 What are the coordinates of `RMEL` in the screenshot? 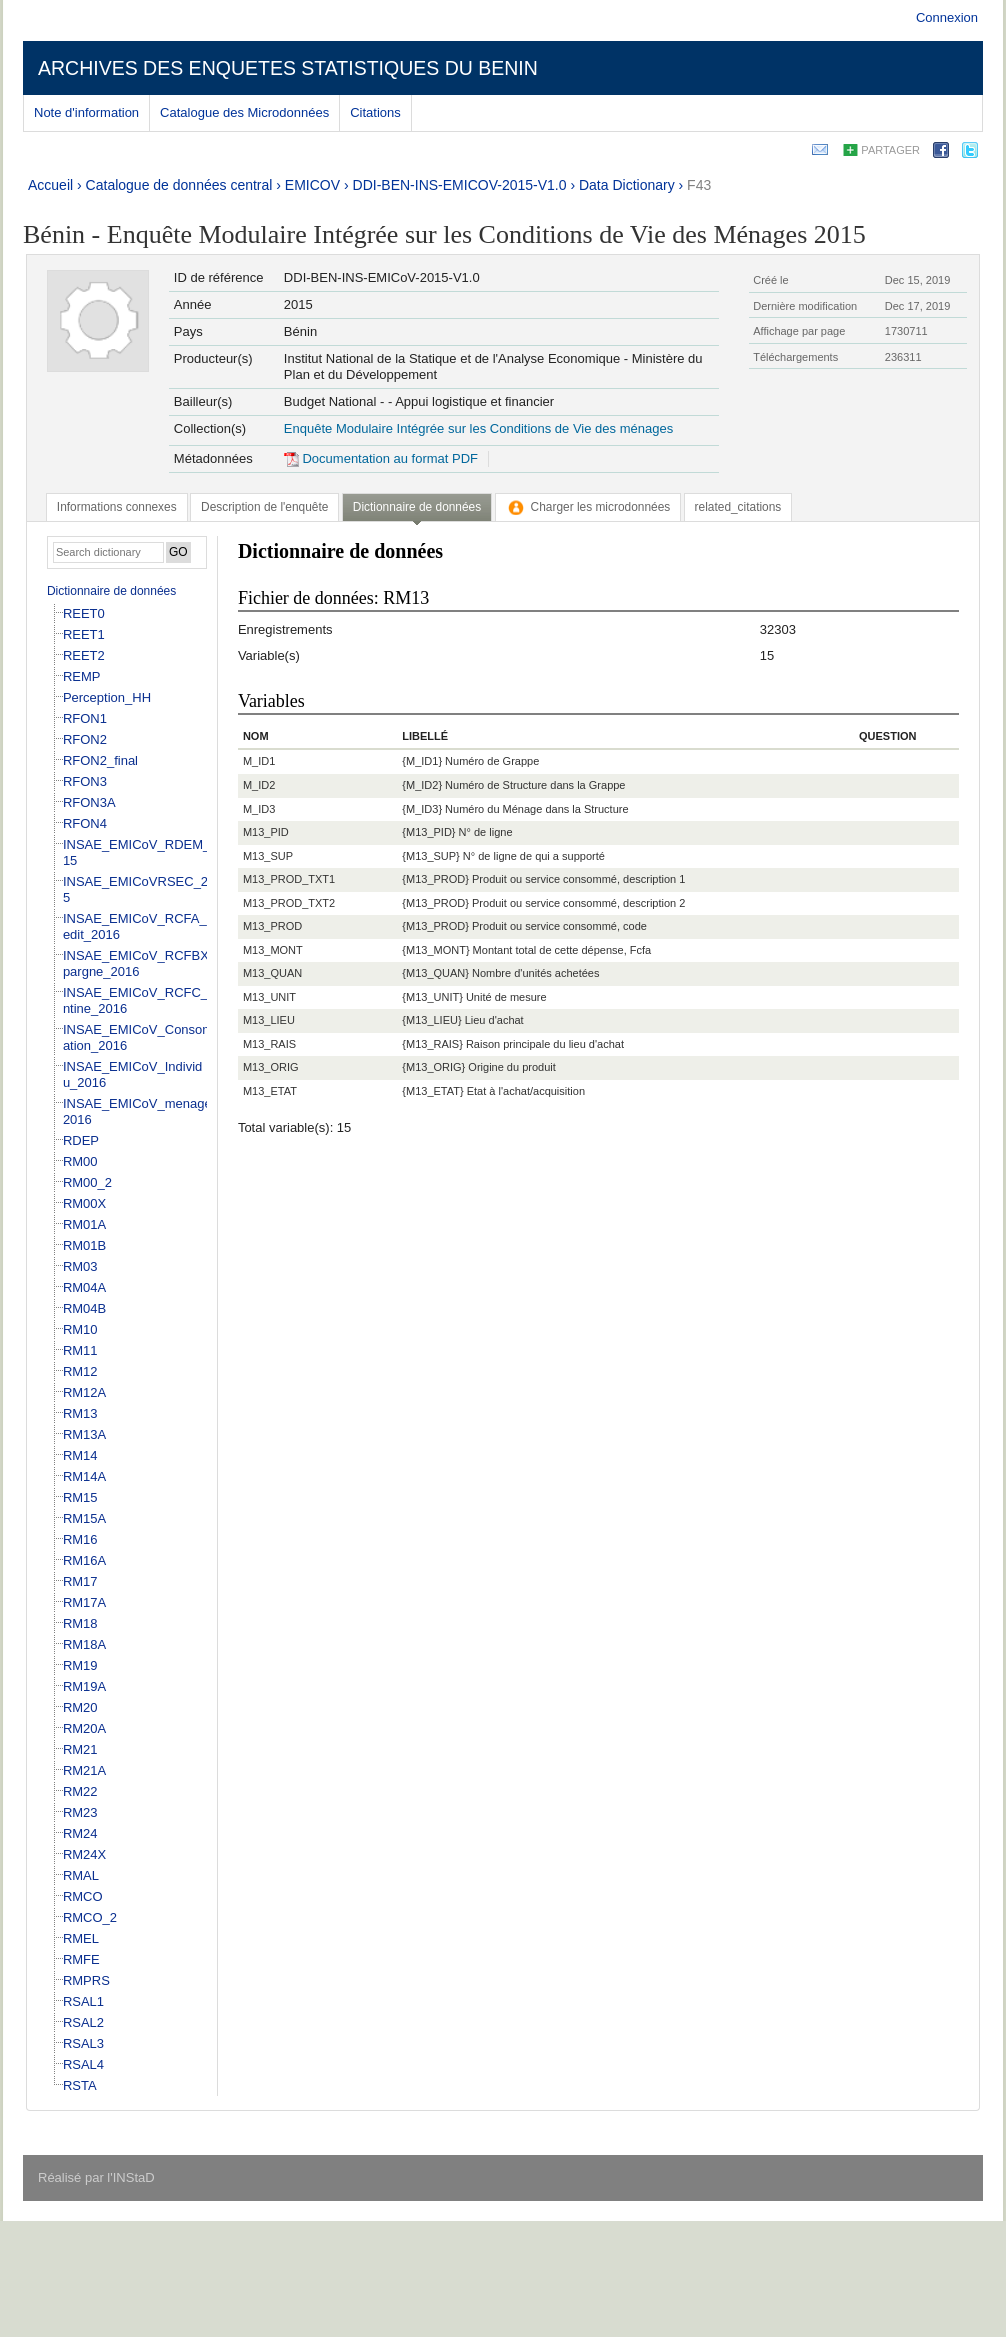 It's located at (81, 1938).